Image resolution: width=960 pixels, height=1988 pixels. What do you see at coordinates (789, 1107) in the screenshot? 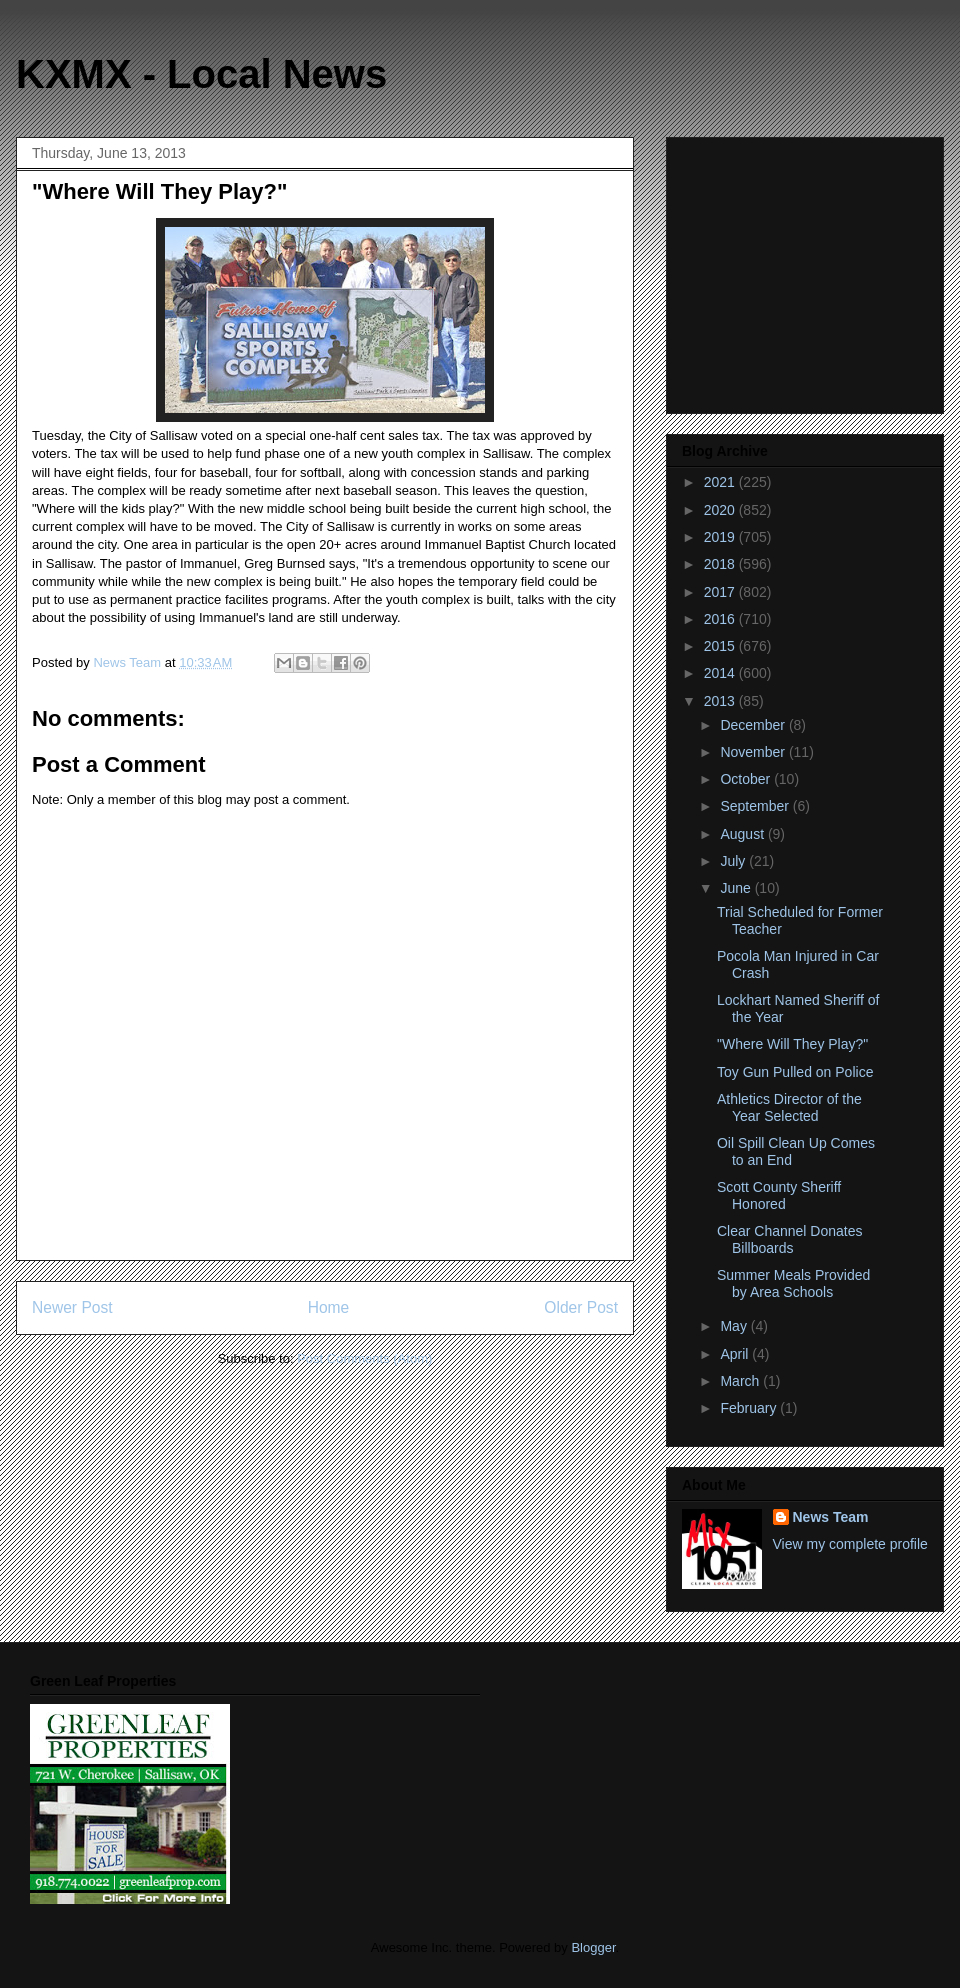
I see `Athletics Director of the Year Selected` at bounding box center [789, 1107].